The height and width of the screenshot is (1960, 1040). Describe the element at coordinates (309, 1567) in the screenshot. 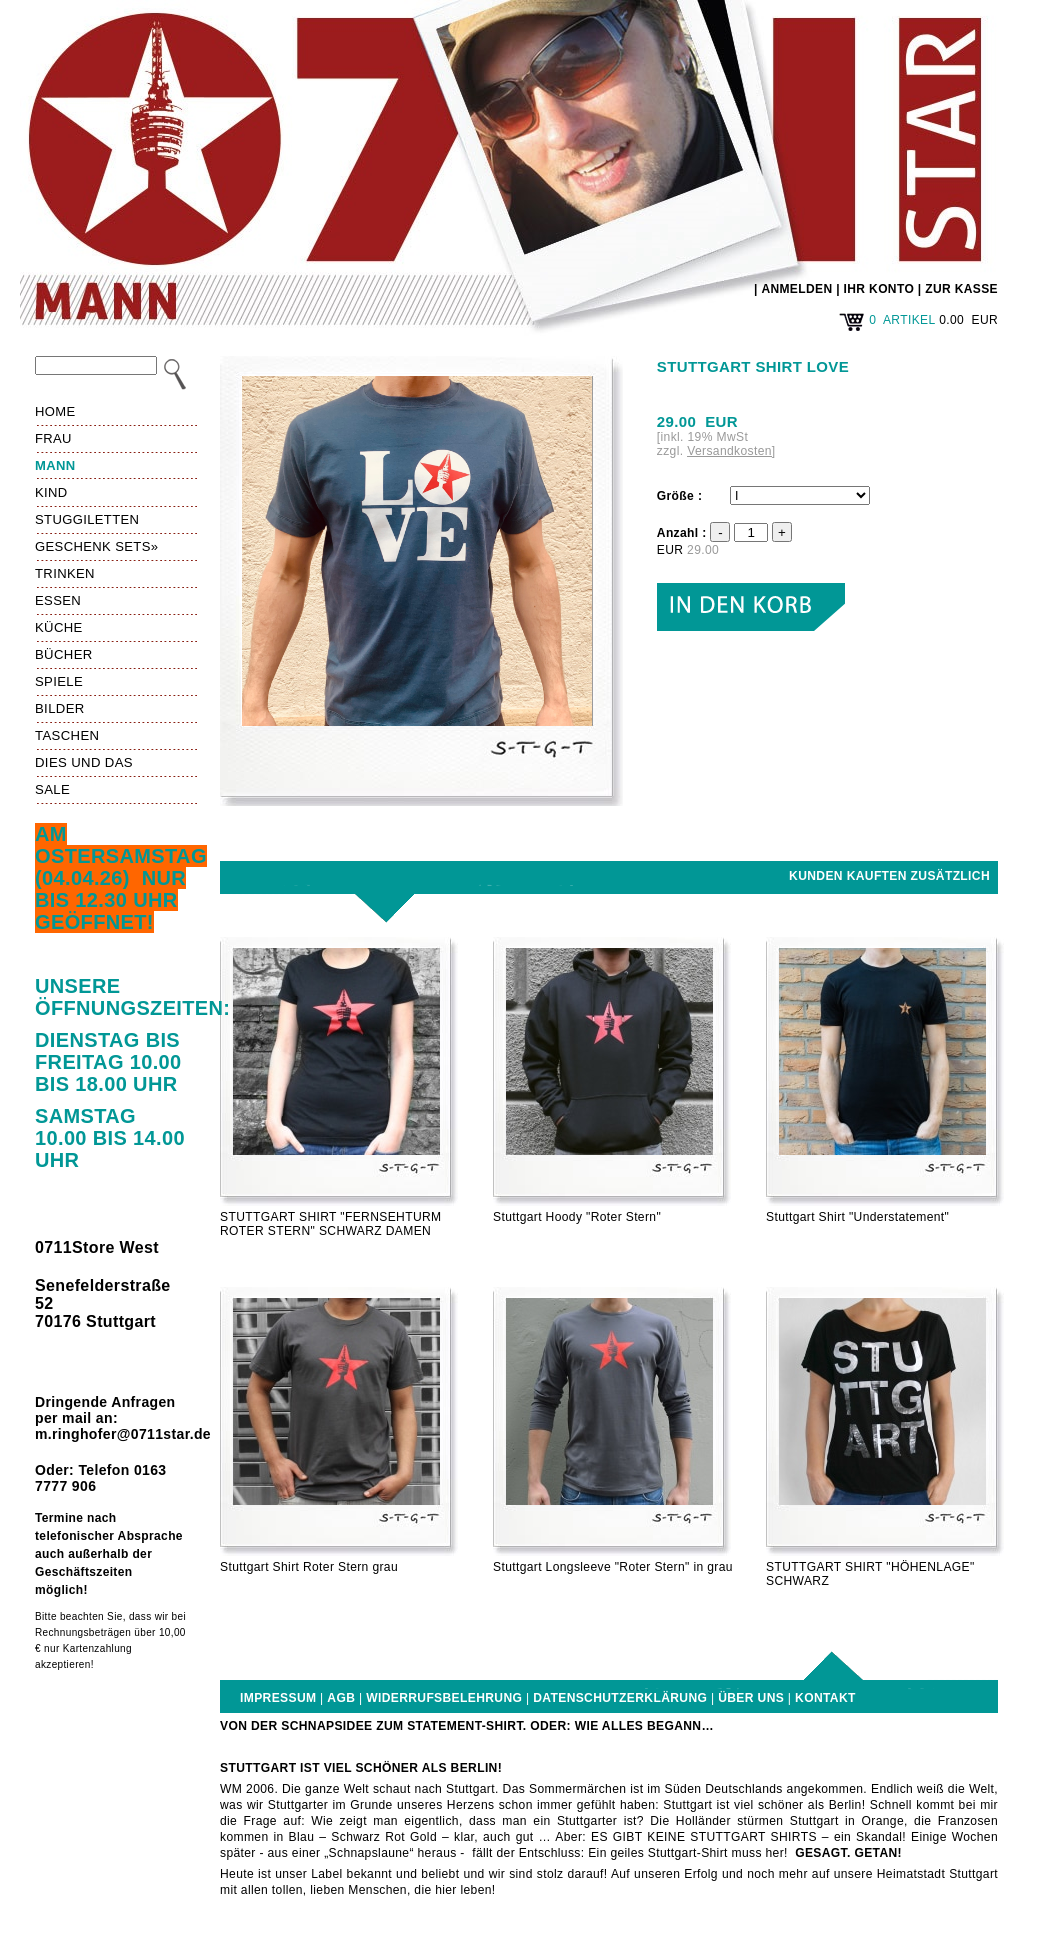

I see `Stuttgart Shirt Roter Stern grau` at that location.